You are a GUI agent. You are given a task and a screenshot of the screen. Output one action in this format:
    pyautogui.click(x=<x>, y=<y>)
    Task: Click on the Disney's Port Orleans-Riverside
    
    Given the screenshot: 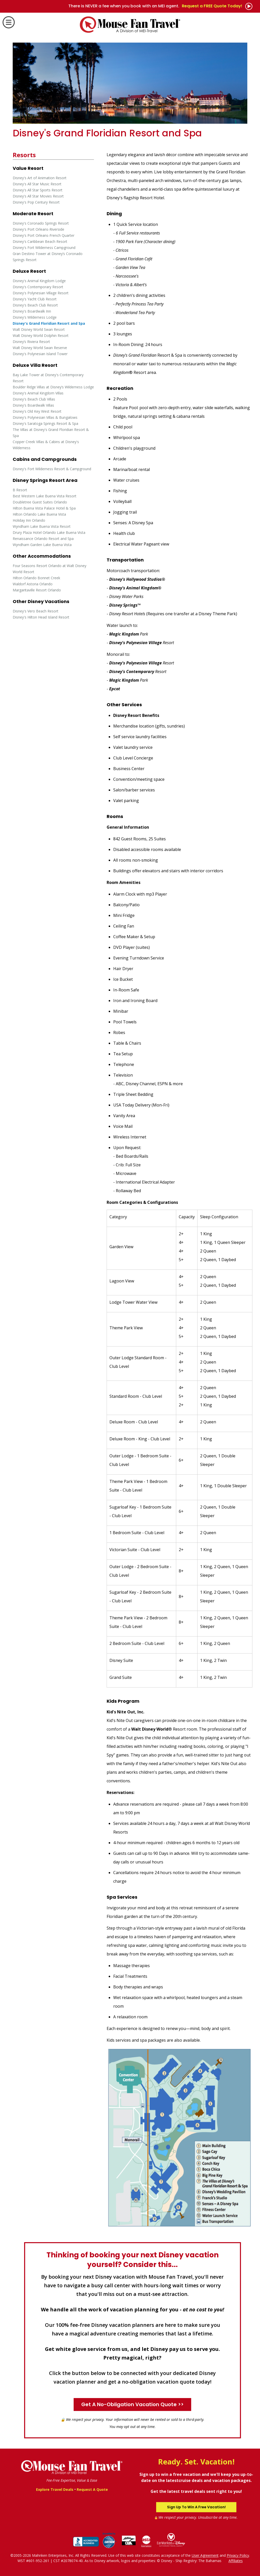 What is the action you would take?
    pyautogui.click(x=38, y=229)
    